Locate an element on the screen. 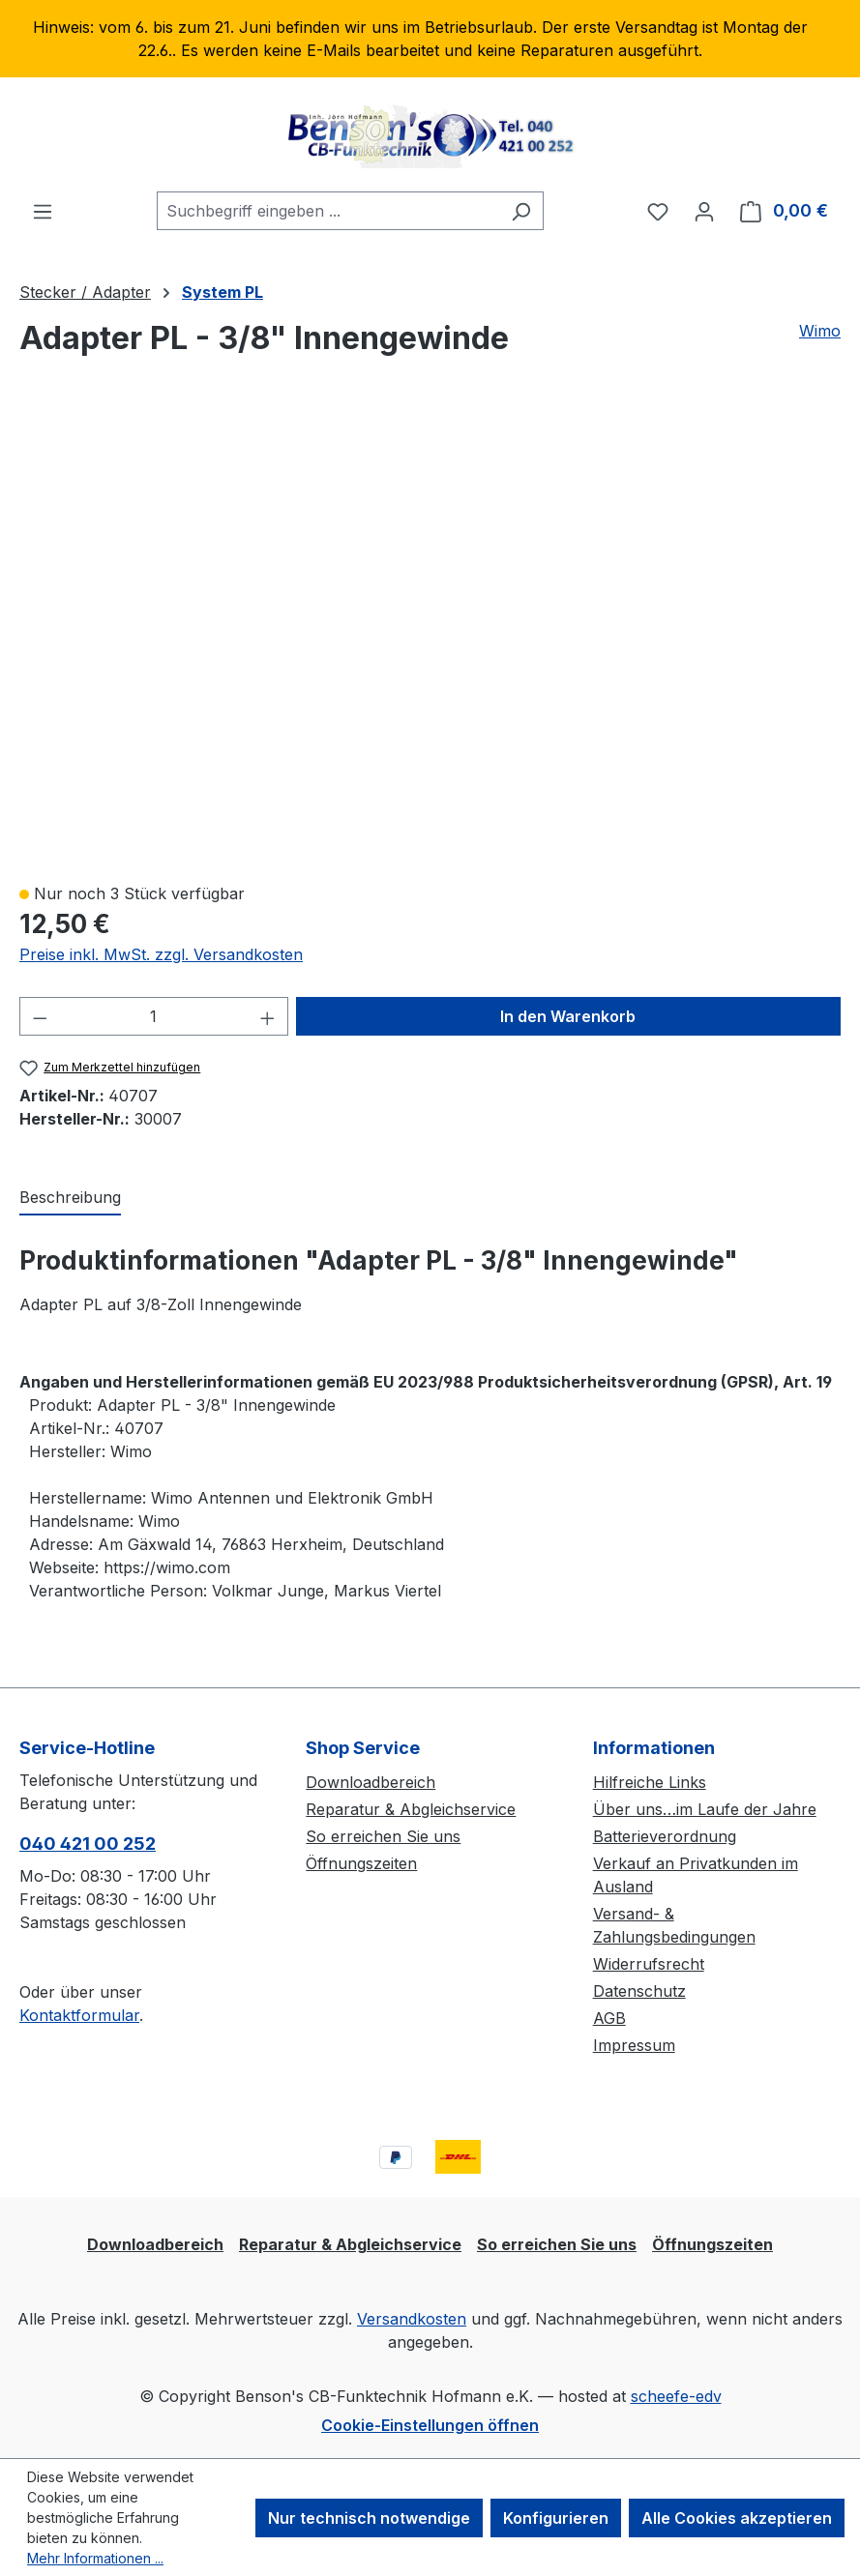 Image resolution: width=860 pixels, height=2576 pixels. [Menü] is located at coordinates (42, 210).